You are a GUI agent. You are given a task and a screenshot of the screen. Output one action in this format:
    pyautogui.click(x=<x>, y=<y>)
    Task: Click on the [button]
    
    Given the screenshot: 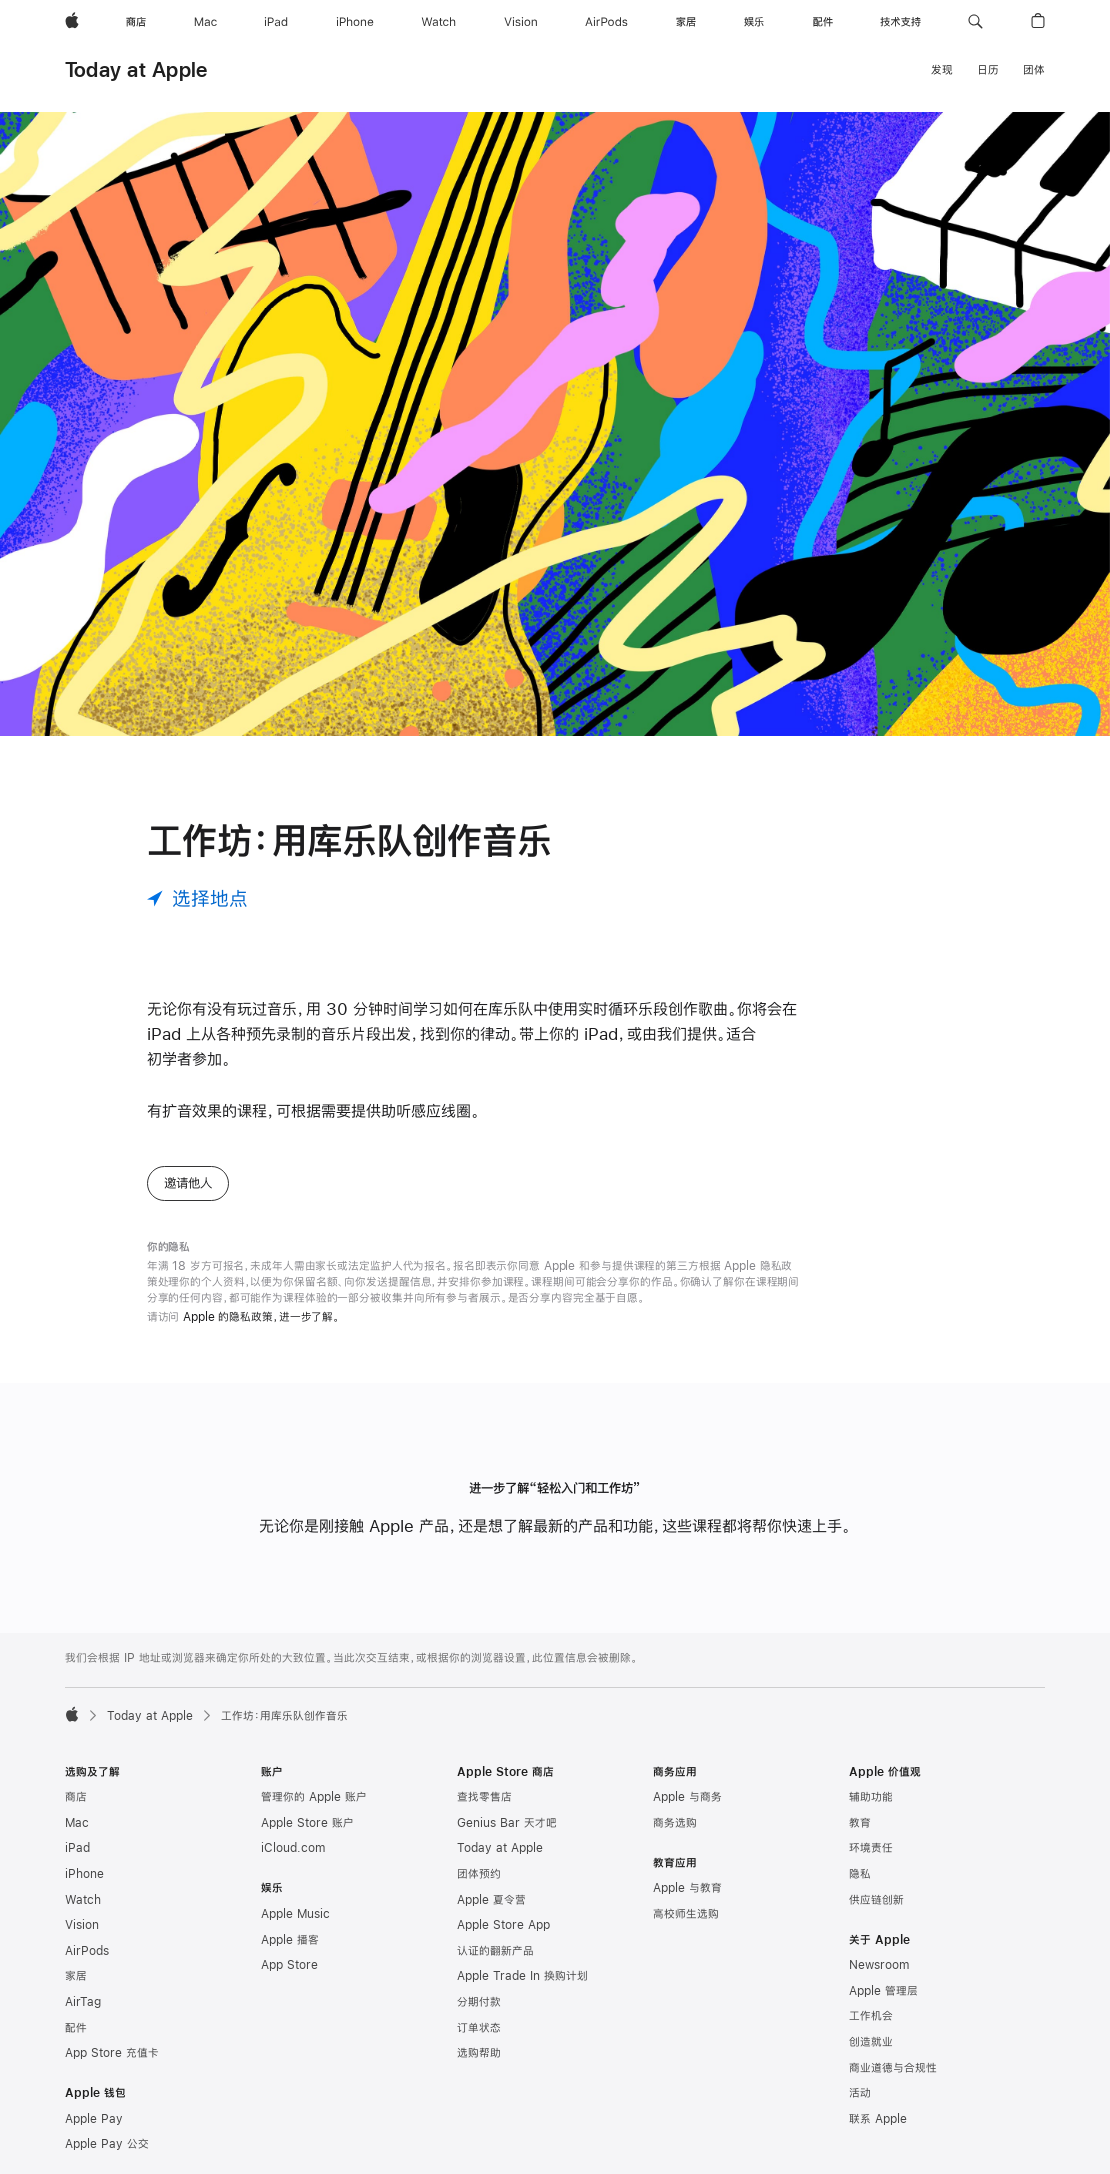 What is the action you would take?
    pyautogui.click(x=975, y=22)
    